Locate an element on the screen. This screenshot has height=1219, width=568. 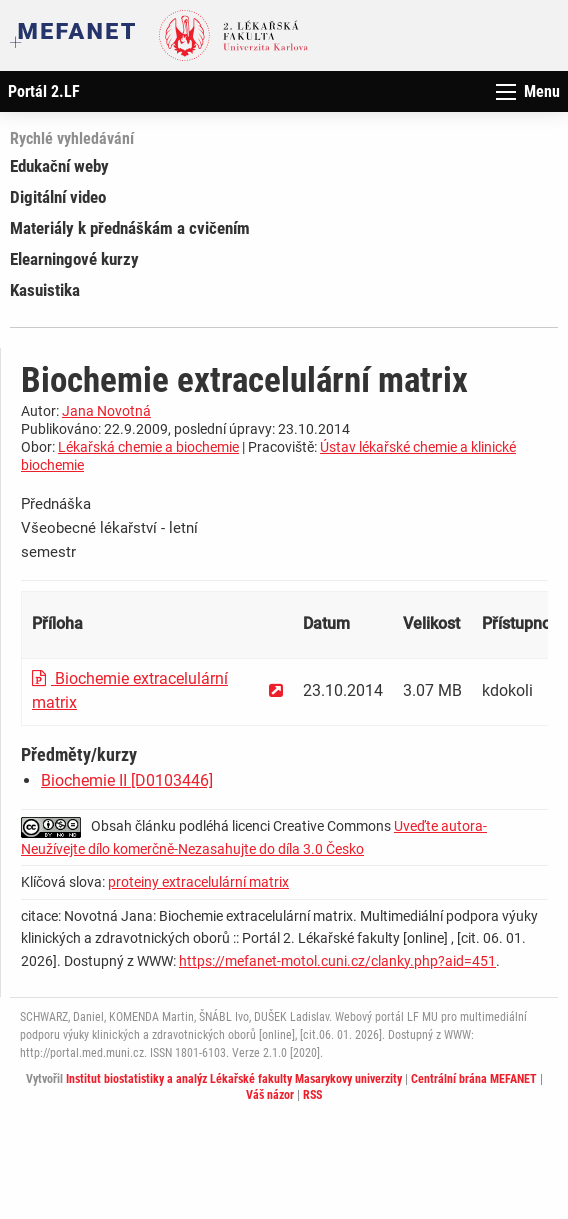
Materiály k přednáškám a cvičením is located at coordinates (130, 228).